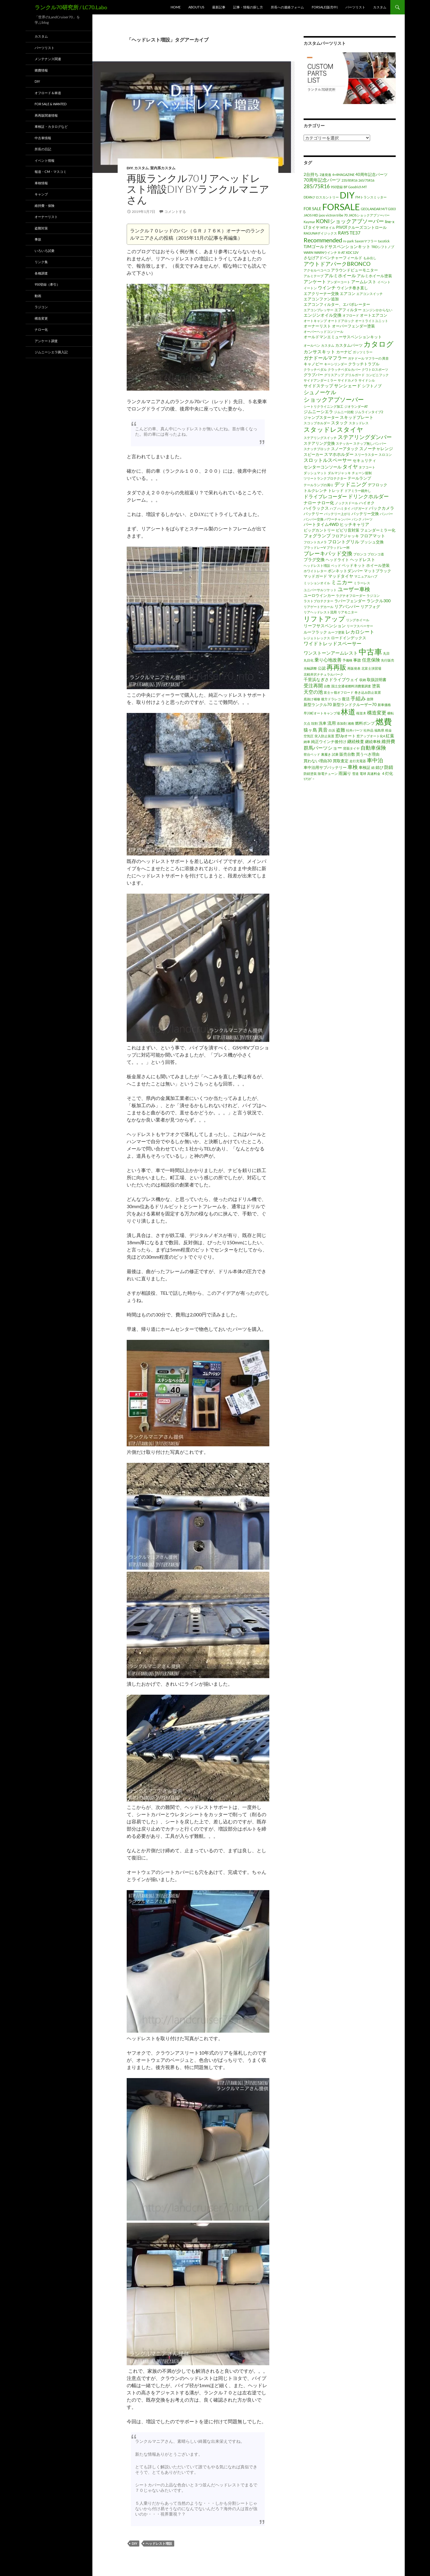  I want to click on 販売台数 [販売台数 (2個の項目)], so click(347, 754).